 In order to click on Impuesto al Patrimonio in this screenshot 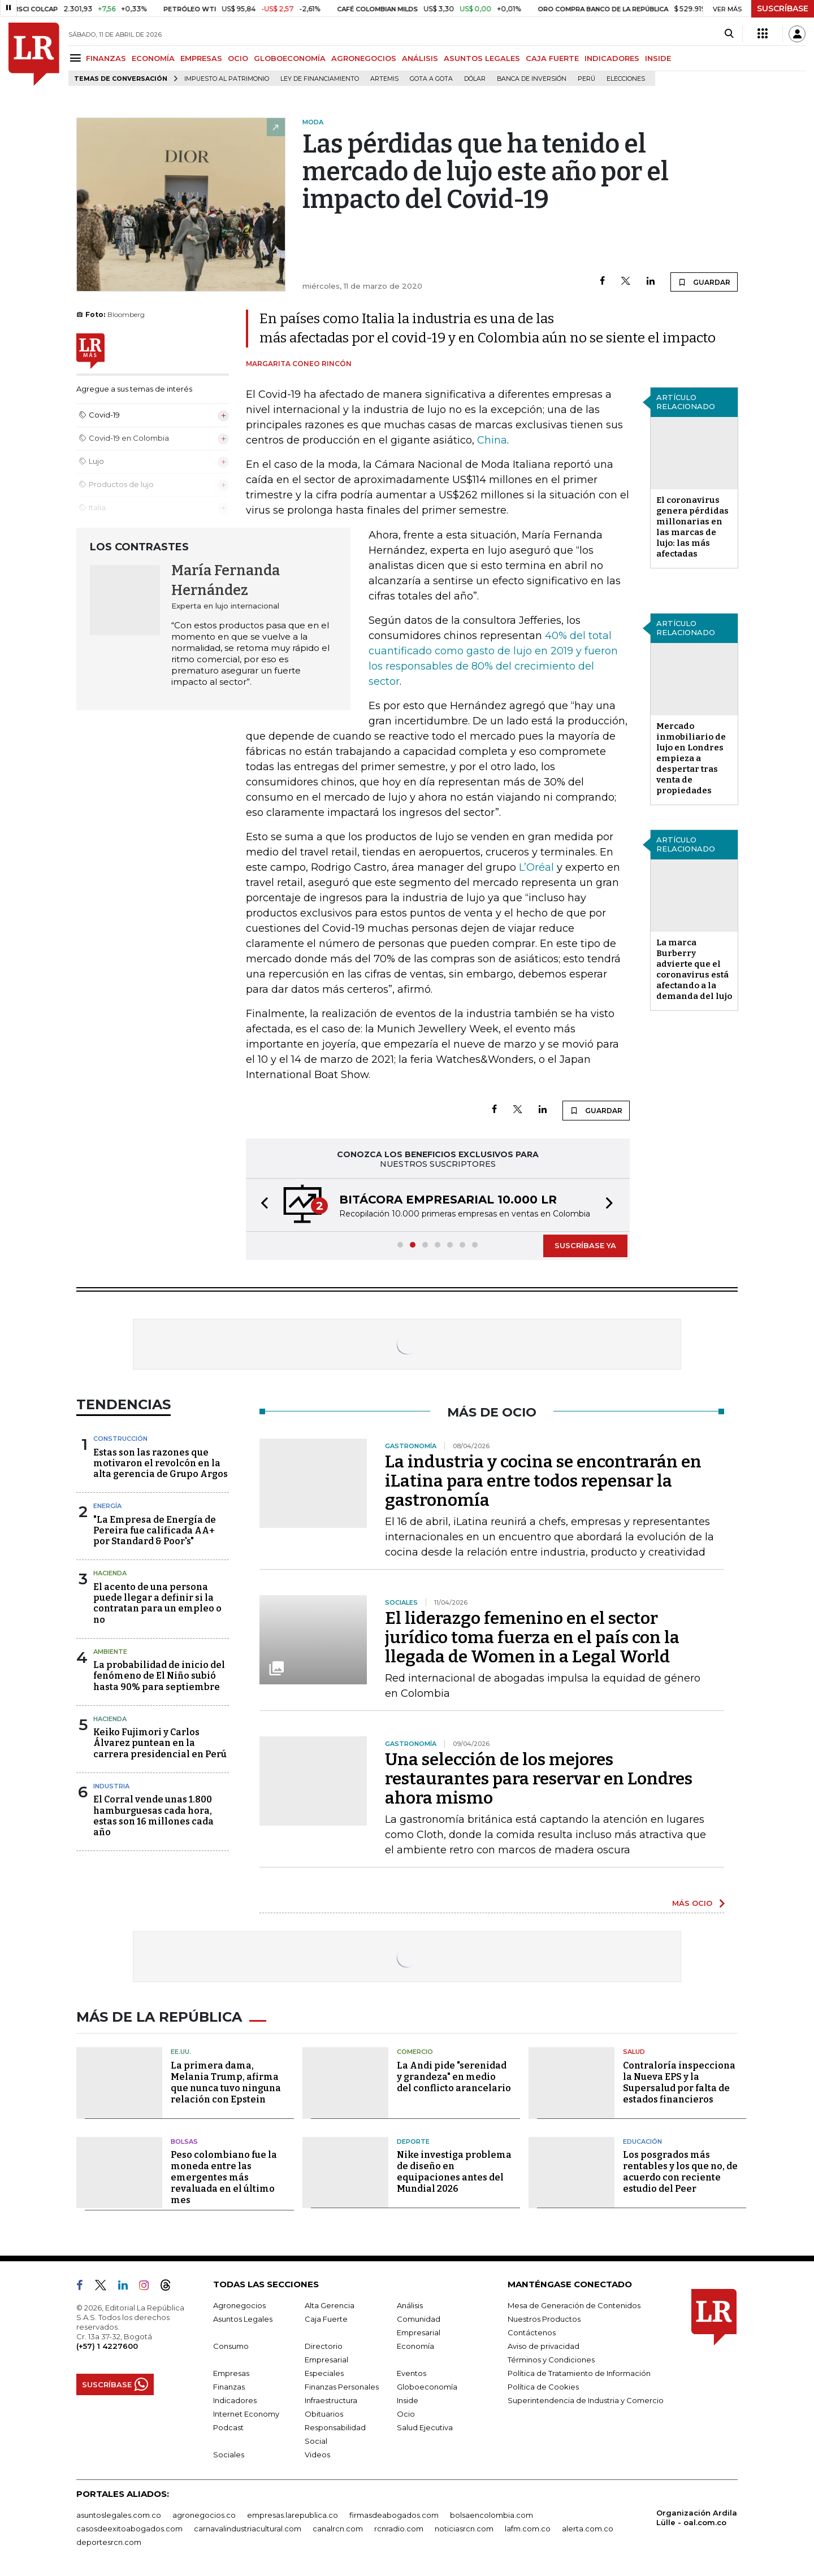, I will do `click(226, 78)`.